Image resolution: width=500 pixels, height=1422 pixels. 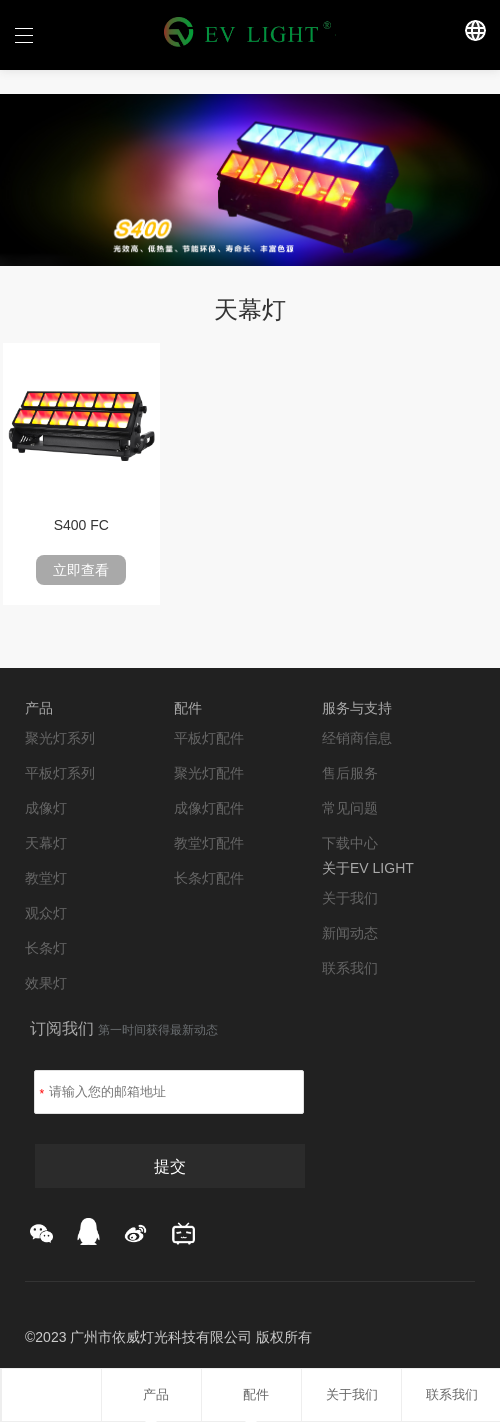 I want to click on 长条灯, so click(x=46, y=948).